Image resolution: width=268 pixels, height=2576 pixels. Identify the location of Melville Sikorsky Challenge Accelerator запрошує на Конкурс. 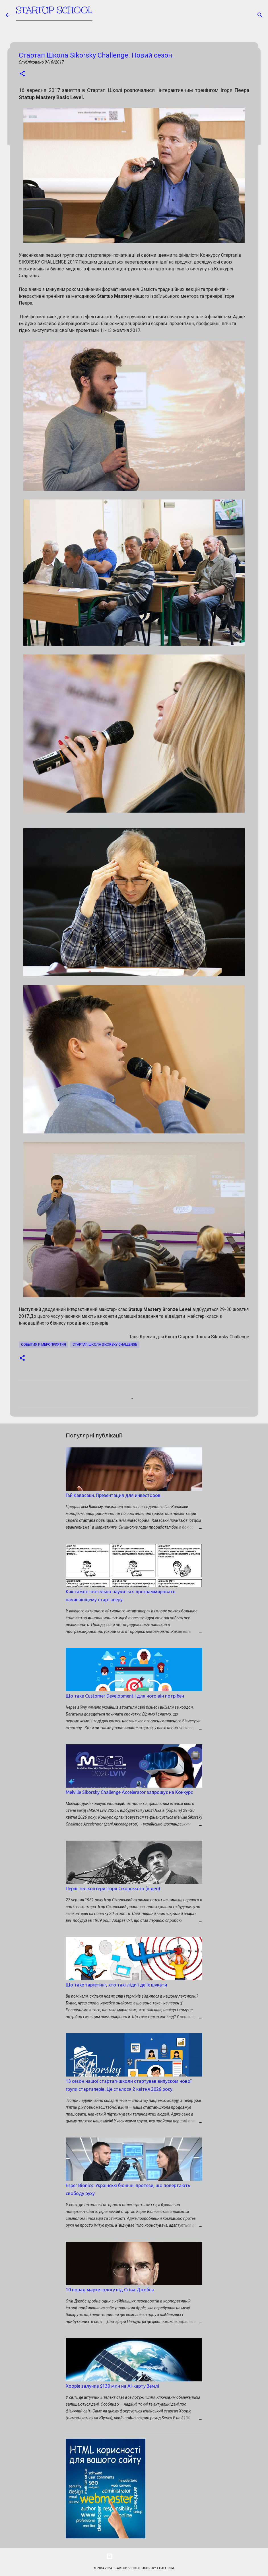
(129, 1792).